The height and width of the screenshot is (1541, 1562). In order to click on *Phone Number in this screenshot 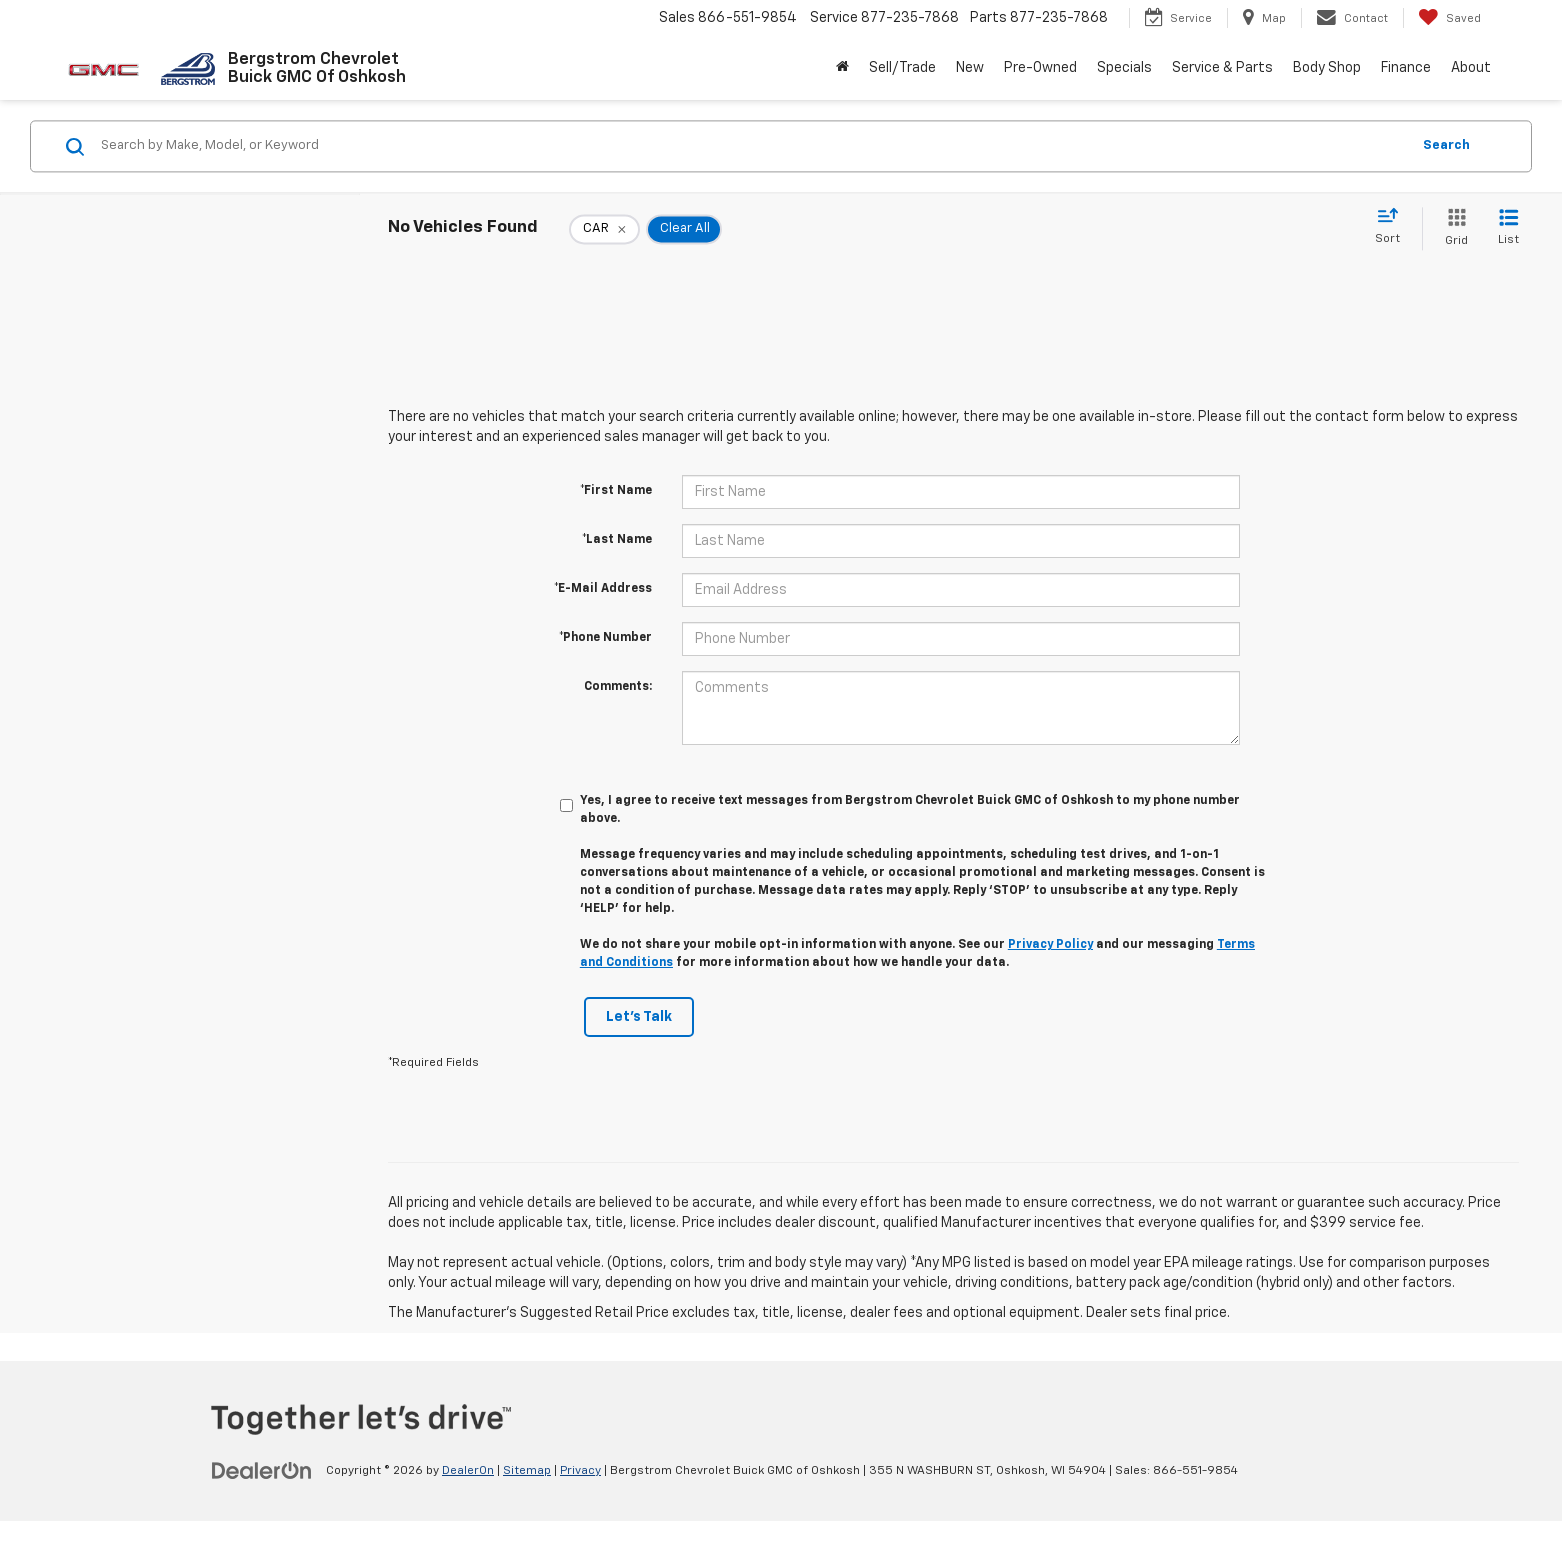, I will do `click(605, 638)`.